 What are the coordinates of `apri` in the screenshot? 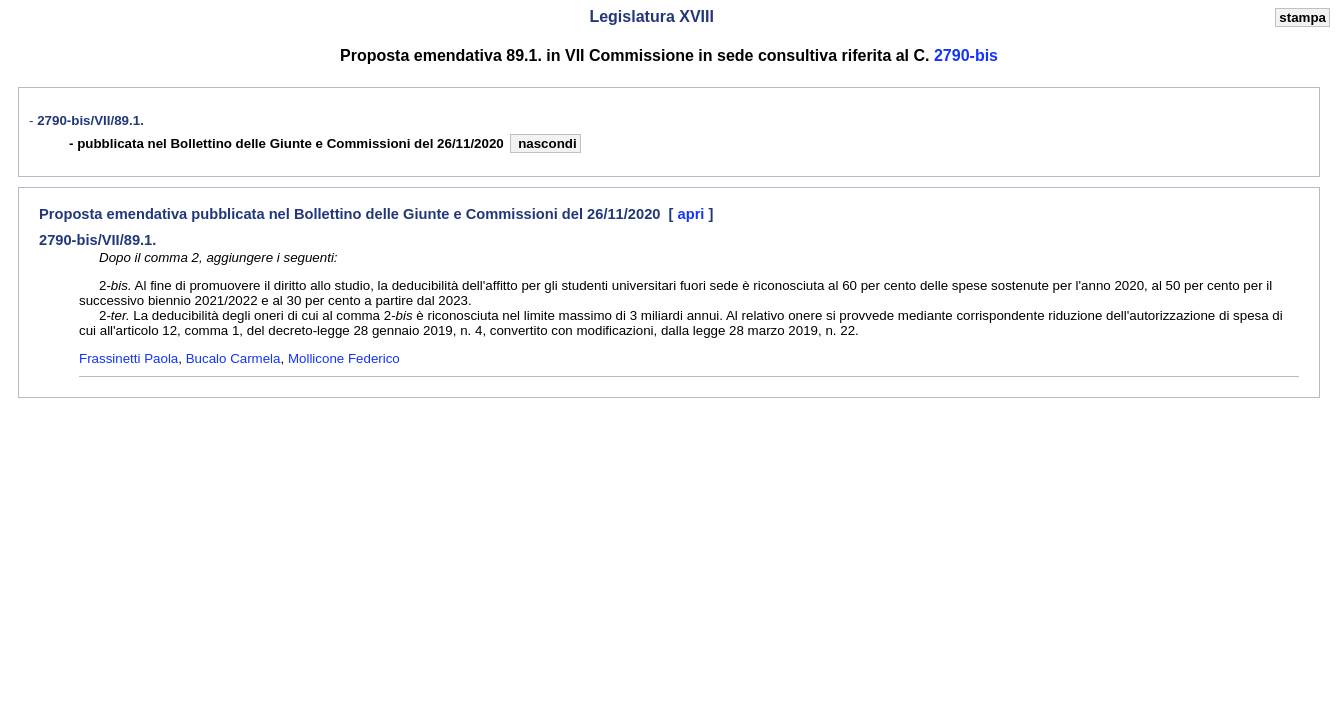 It's located at (693, 214).